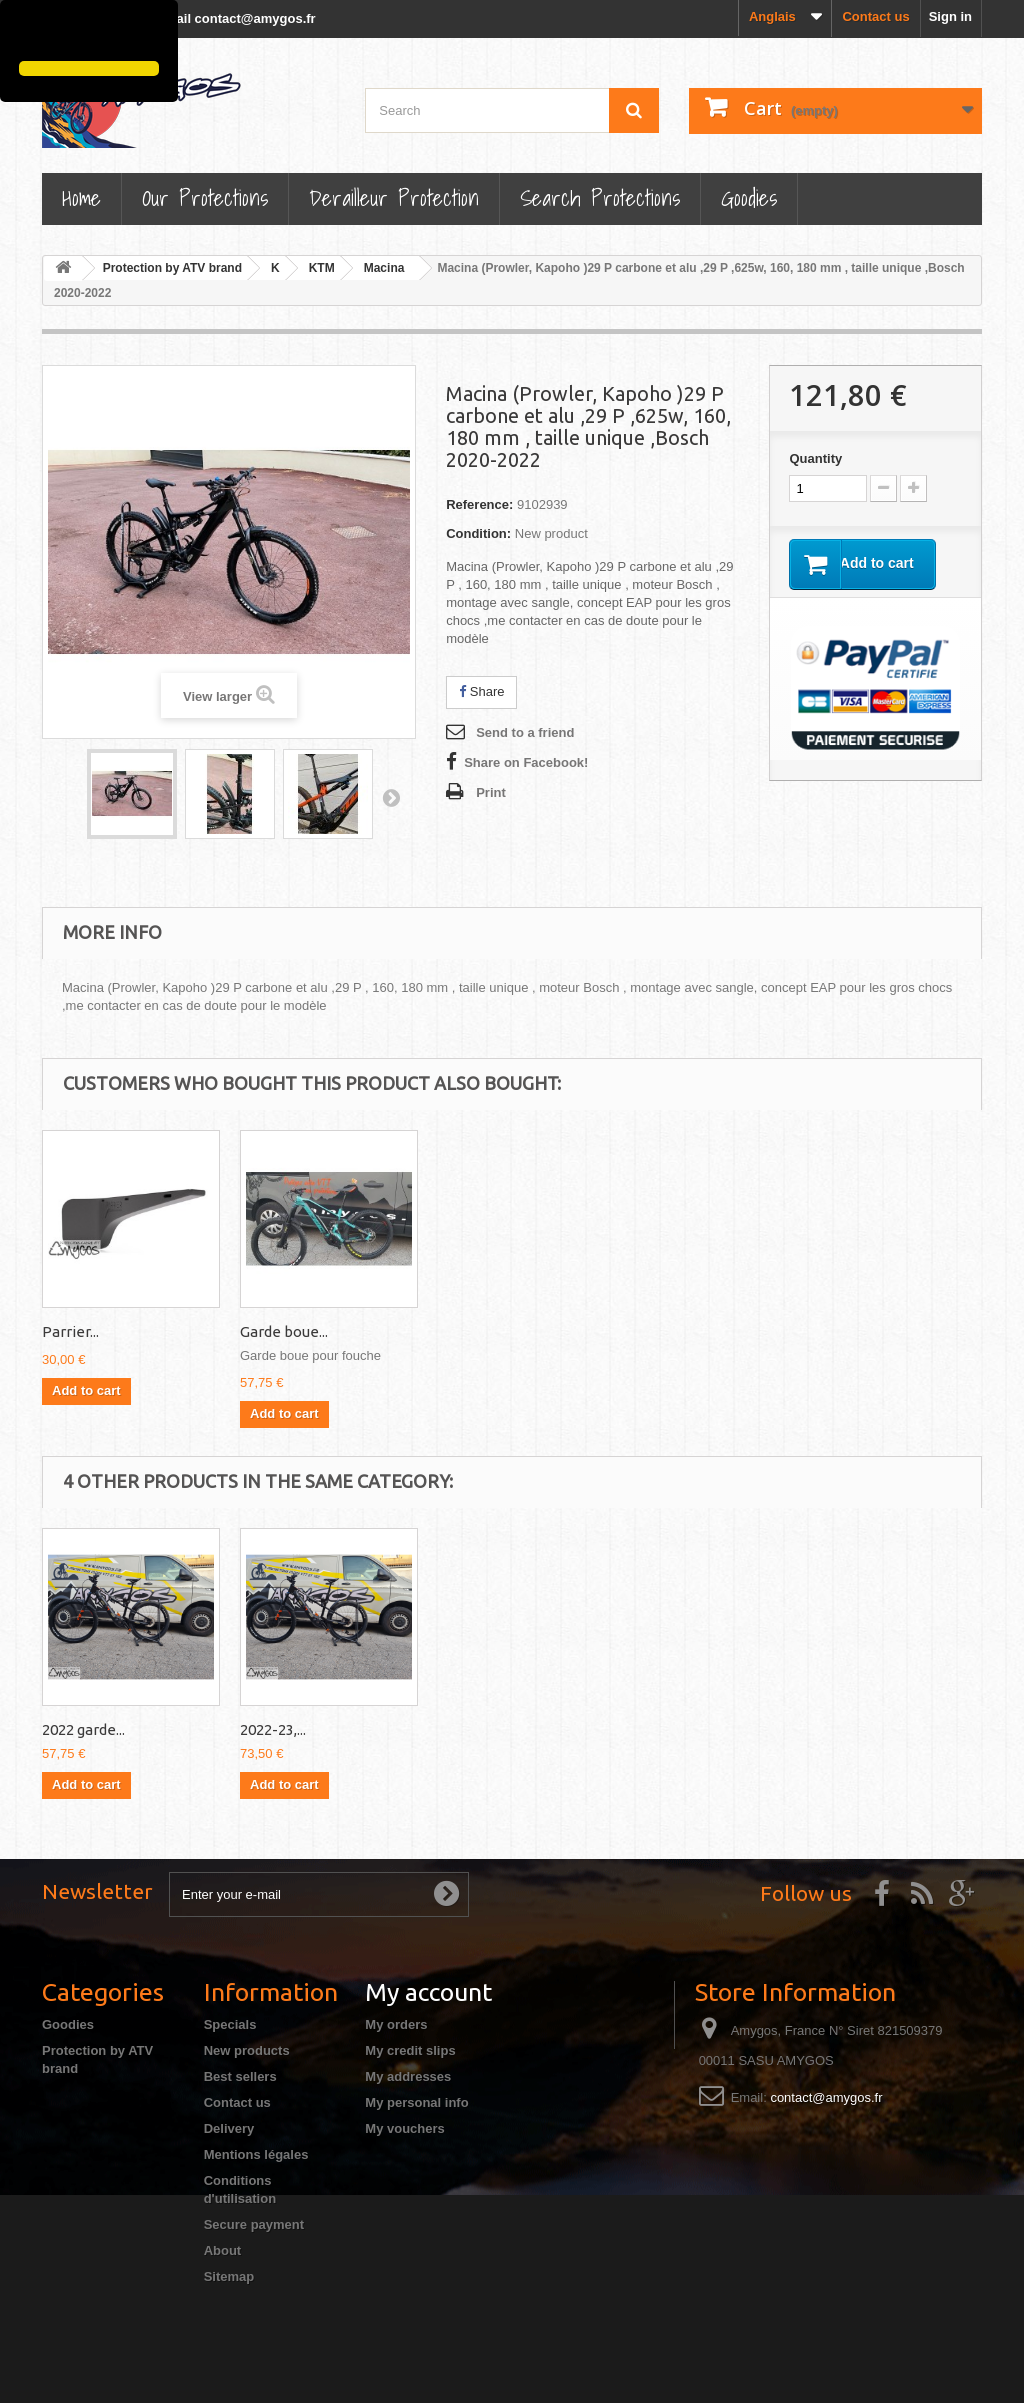  Describe the element at coordinates (205, 197) in the screenshot. I see `Our Protections` at that location.